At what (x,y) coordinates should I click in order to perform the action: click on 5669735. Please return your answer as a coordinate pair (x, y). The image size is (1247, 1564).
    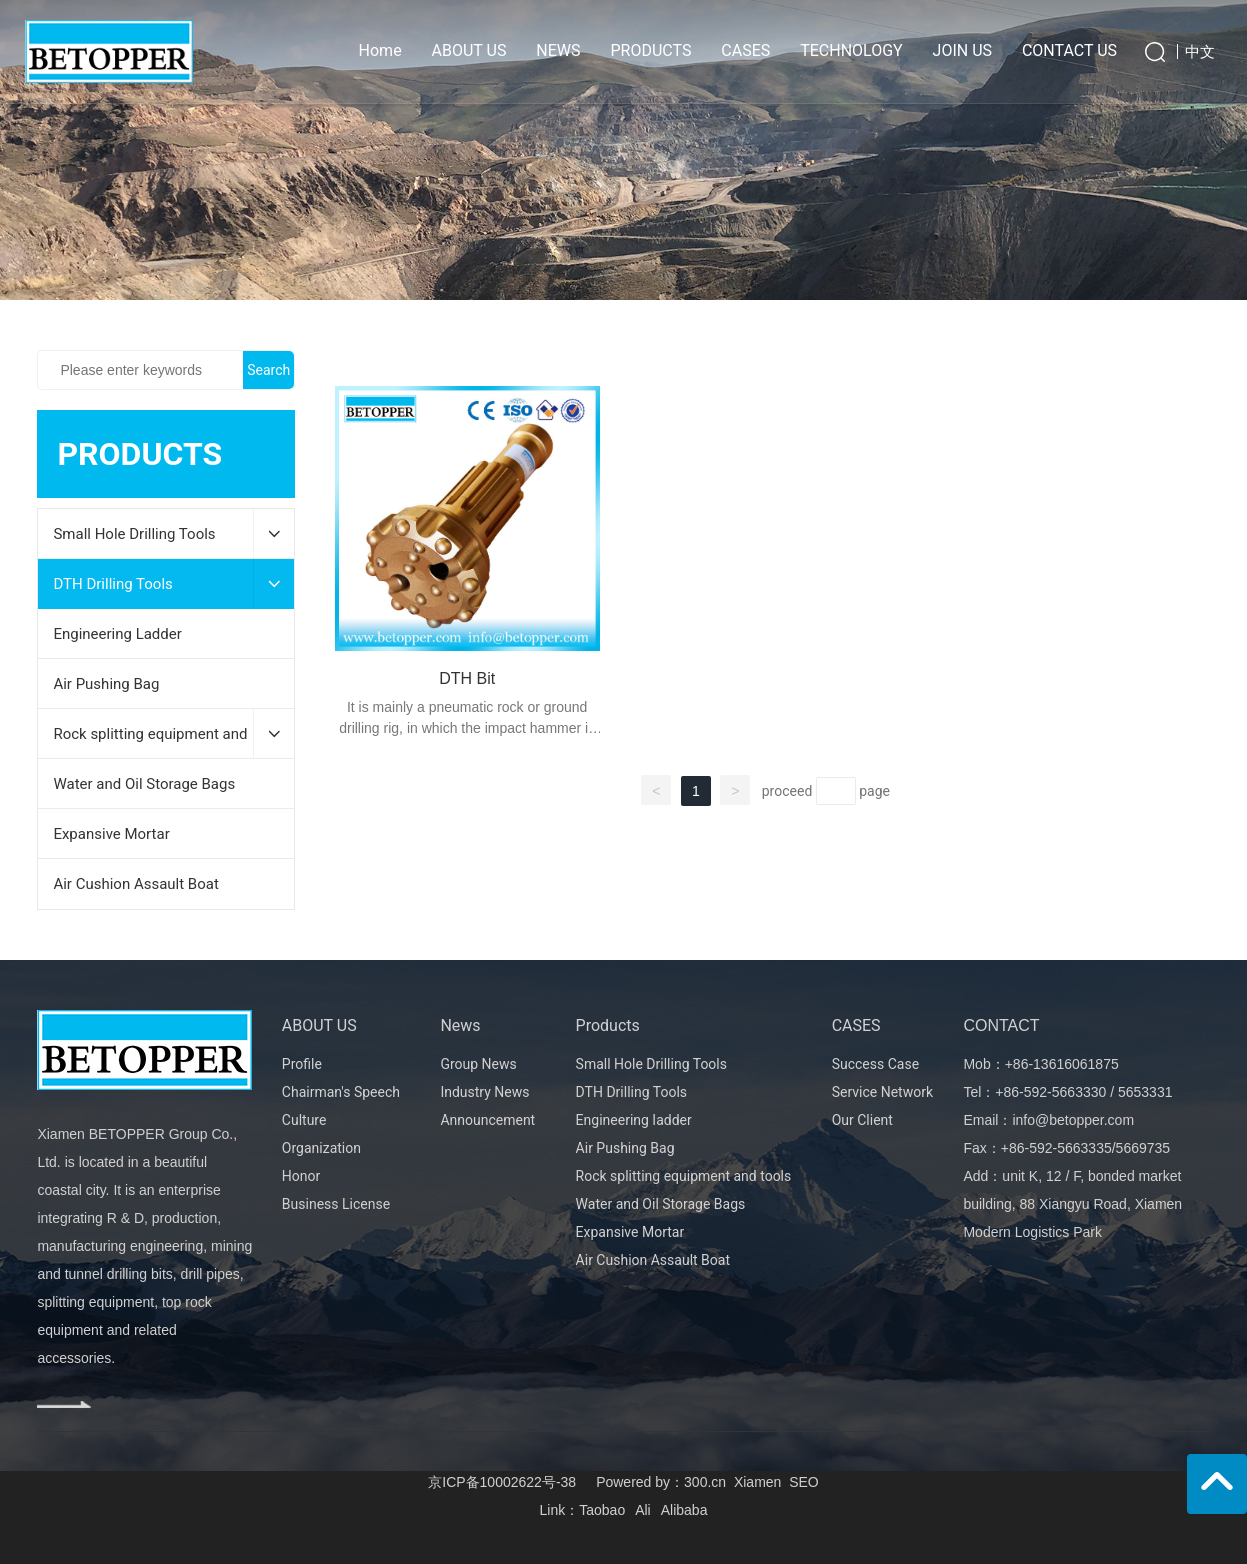
    Looking at the image, I should click on (1143, 1148).